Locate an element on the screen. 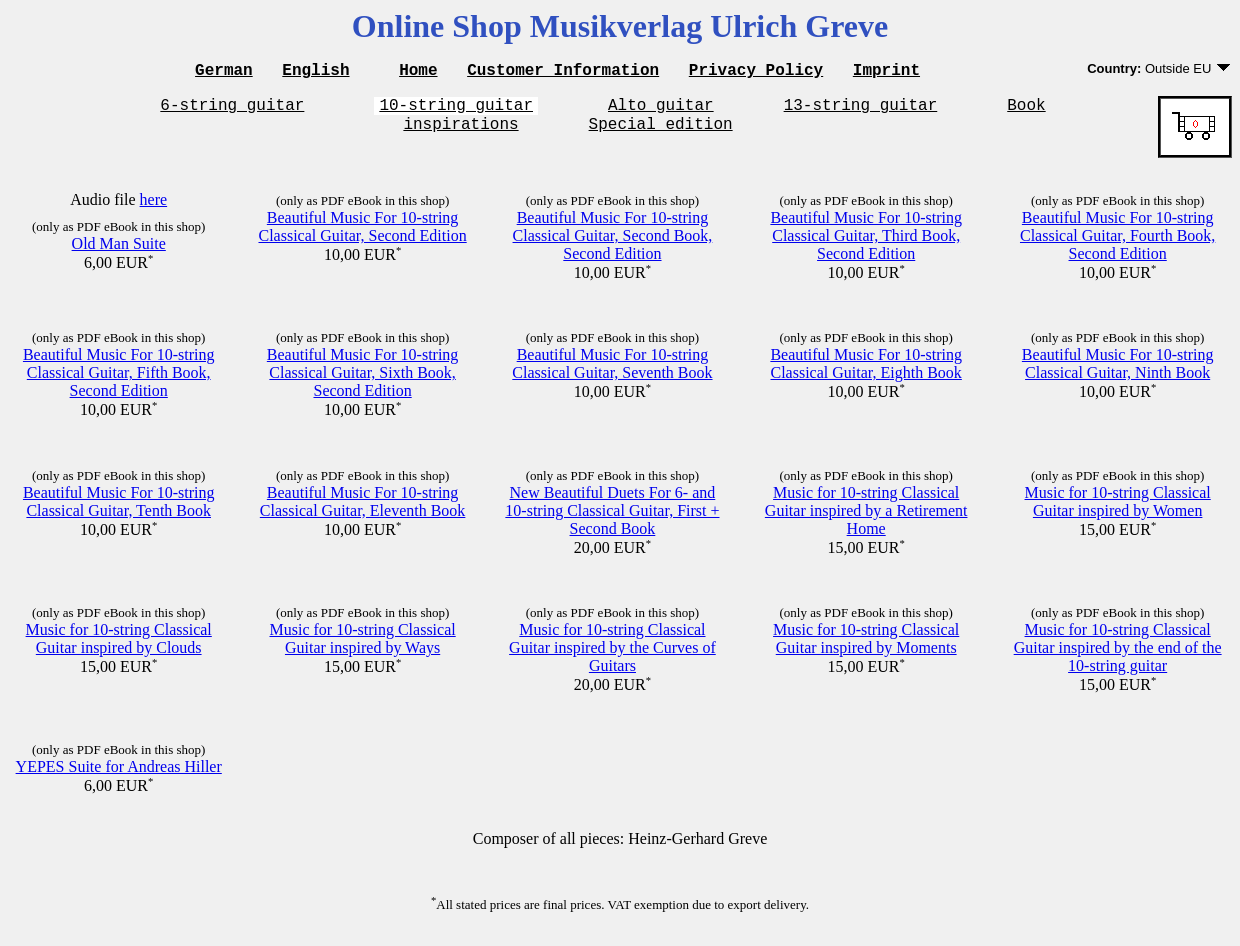  Music for 10-string Classical Guitar inspired by Women is located at coordinates (1118, 510).